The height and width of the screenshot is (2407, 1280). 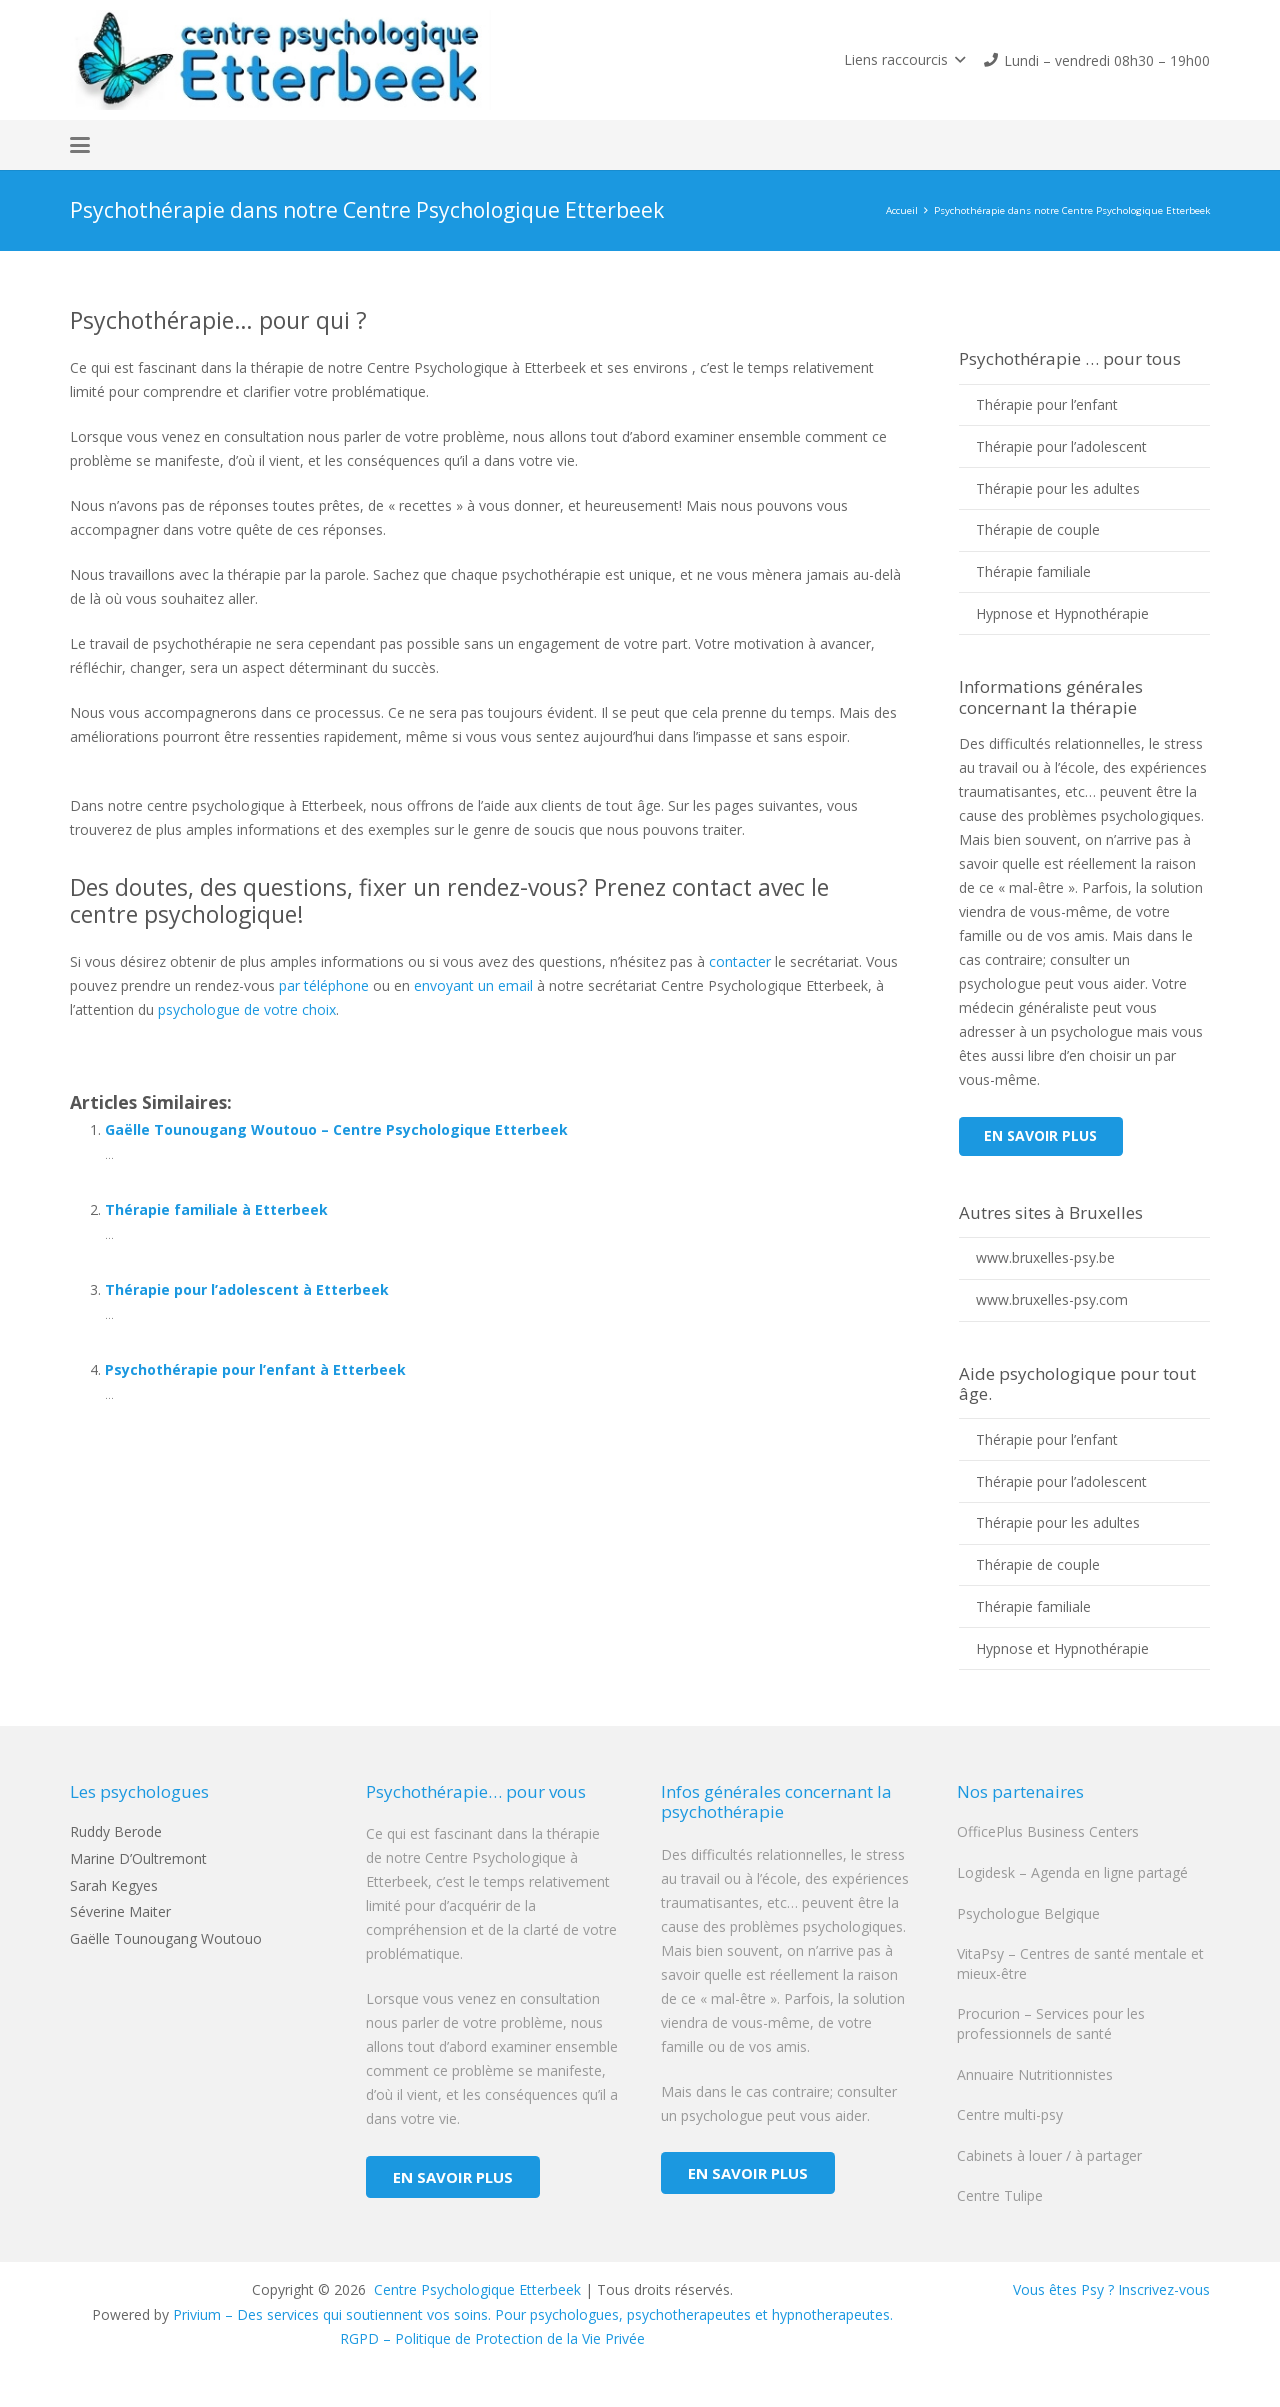 What do you see at coordinates (247, 1289) in the screenshot?
I see `Thérapie pour l’adolescent à Etterbeek` at bounding box center [247, 1289].